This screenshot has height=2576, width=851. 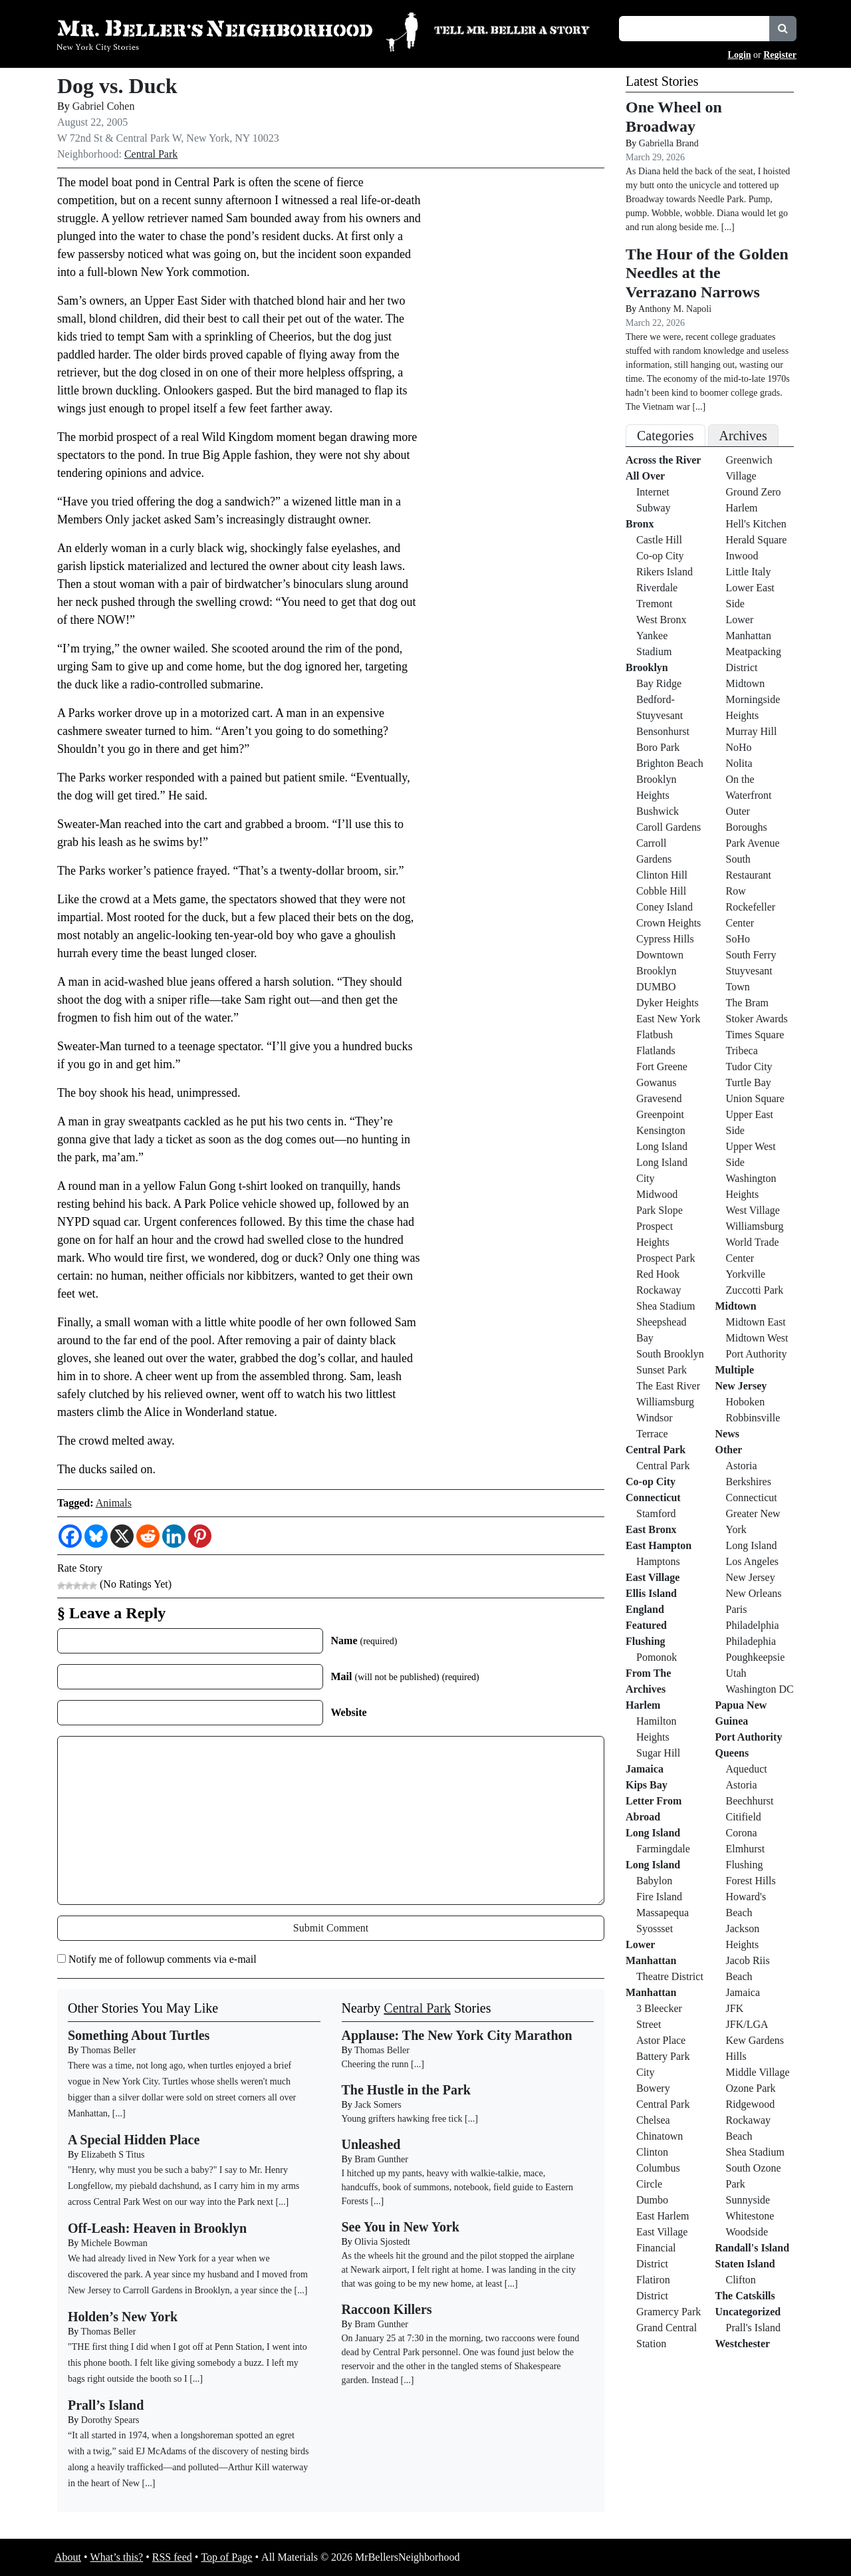 I want to click on Caroll Gardens, so click(x=668, y=827).